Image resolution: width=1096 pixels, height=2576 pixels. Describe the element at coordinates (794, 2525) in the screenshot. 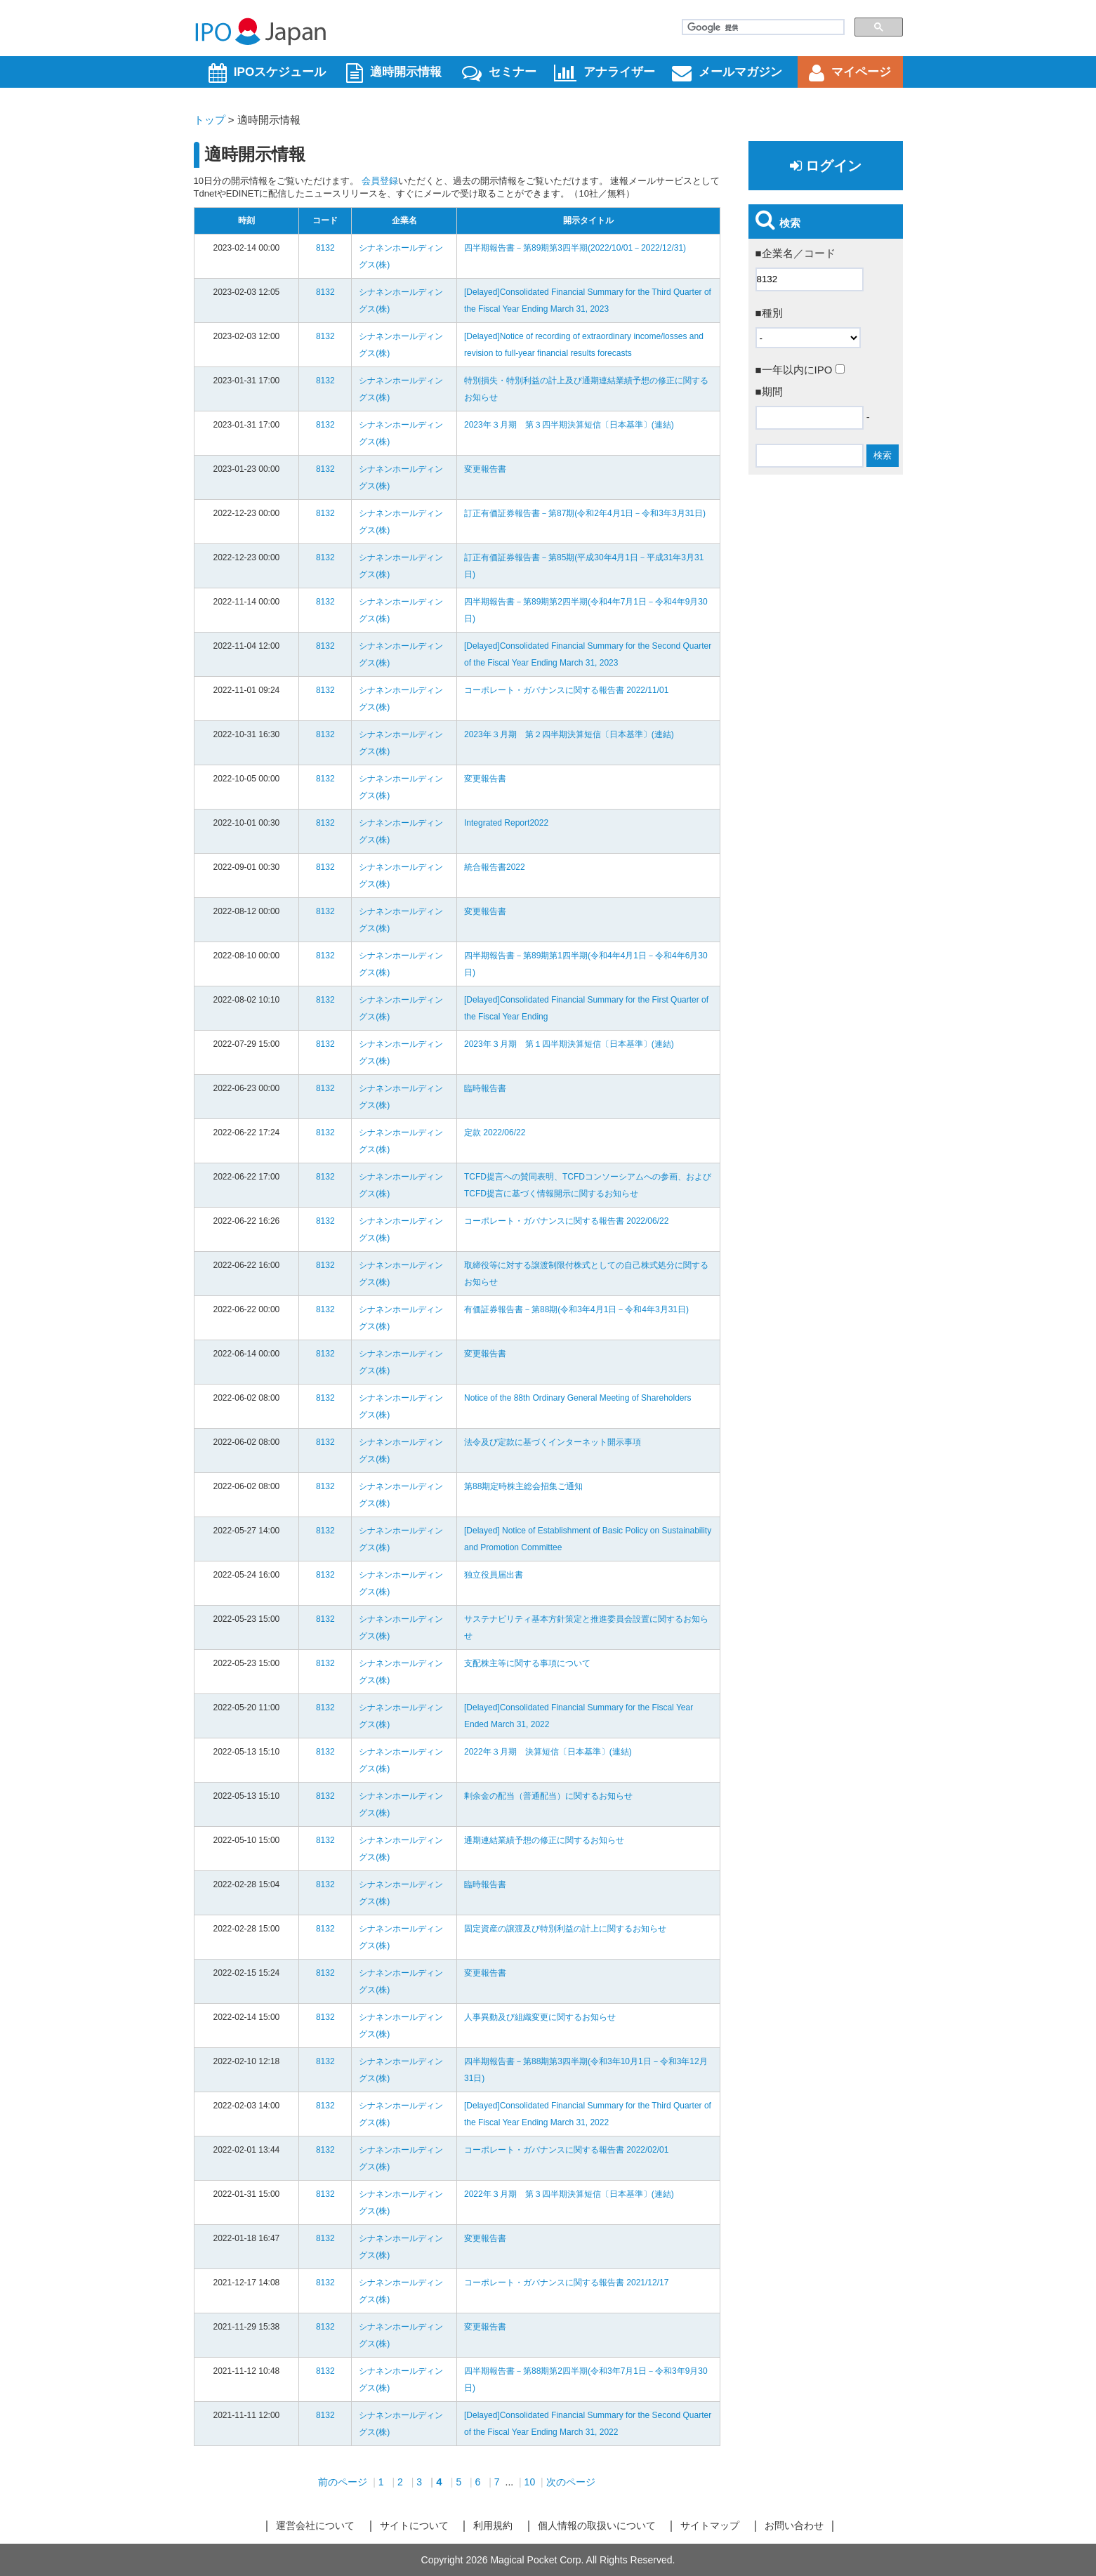

I see `お問い合わせ` at that location.